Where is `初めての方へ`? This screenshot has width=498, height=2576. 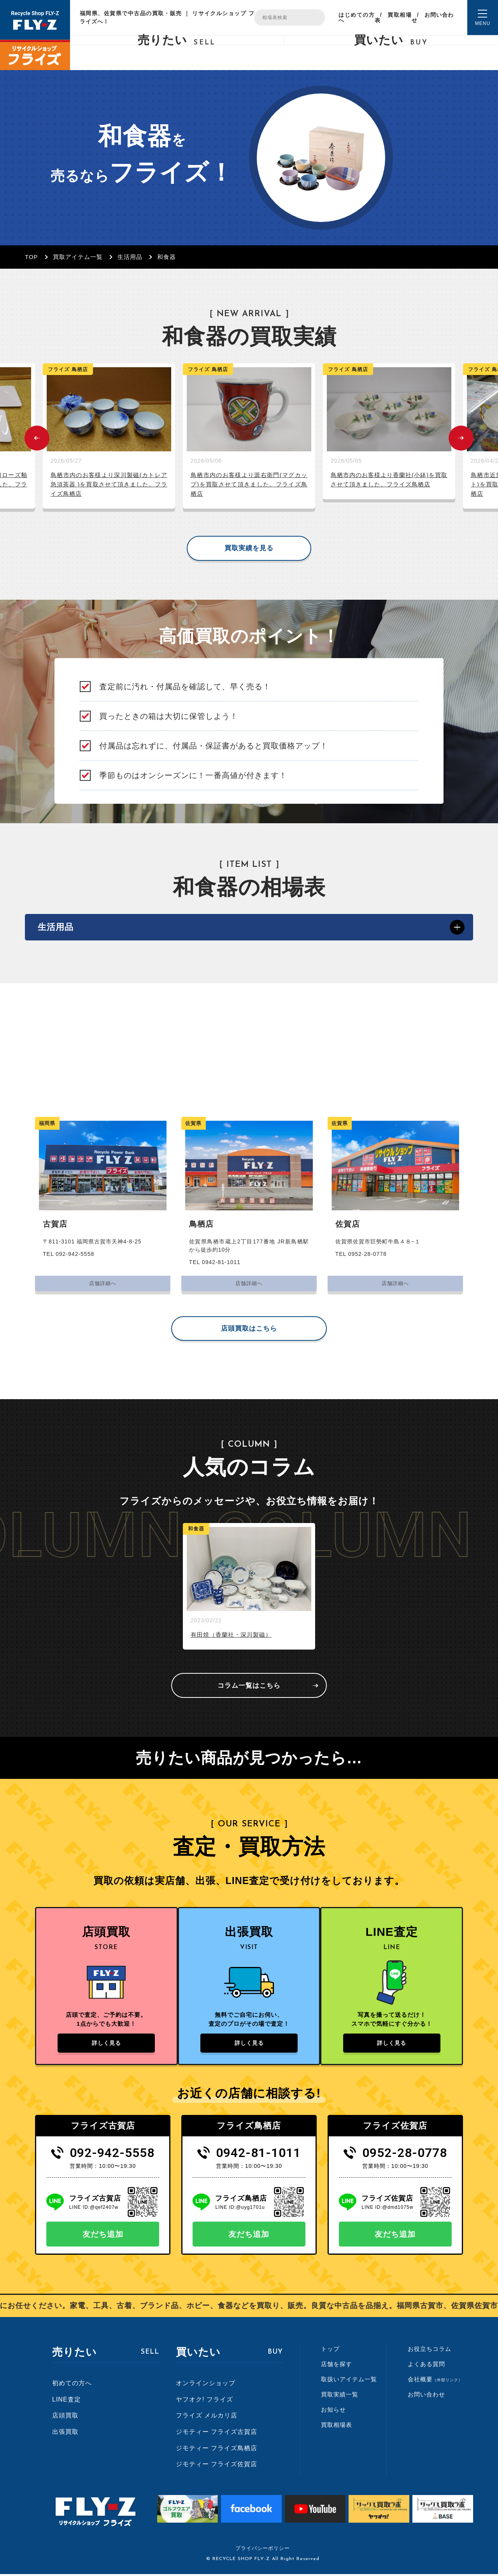
初めての方へ is located at coordinates (72, 2385).